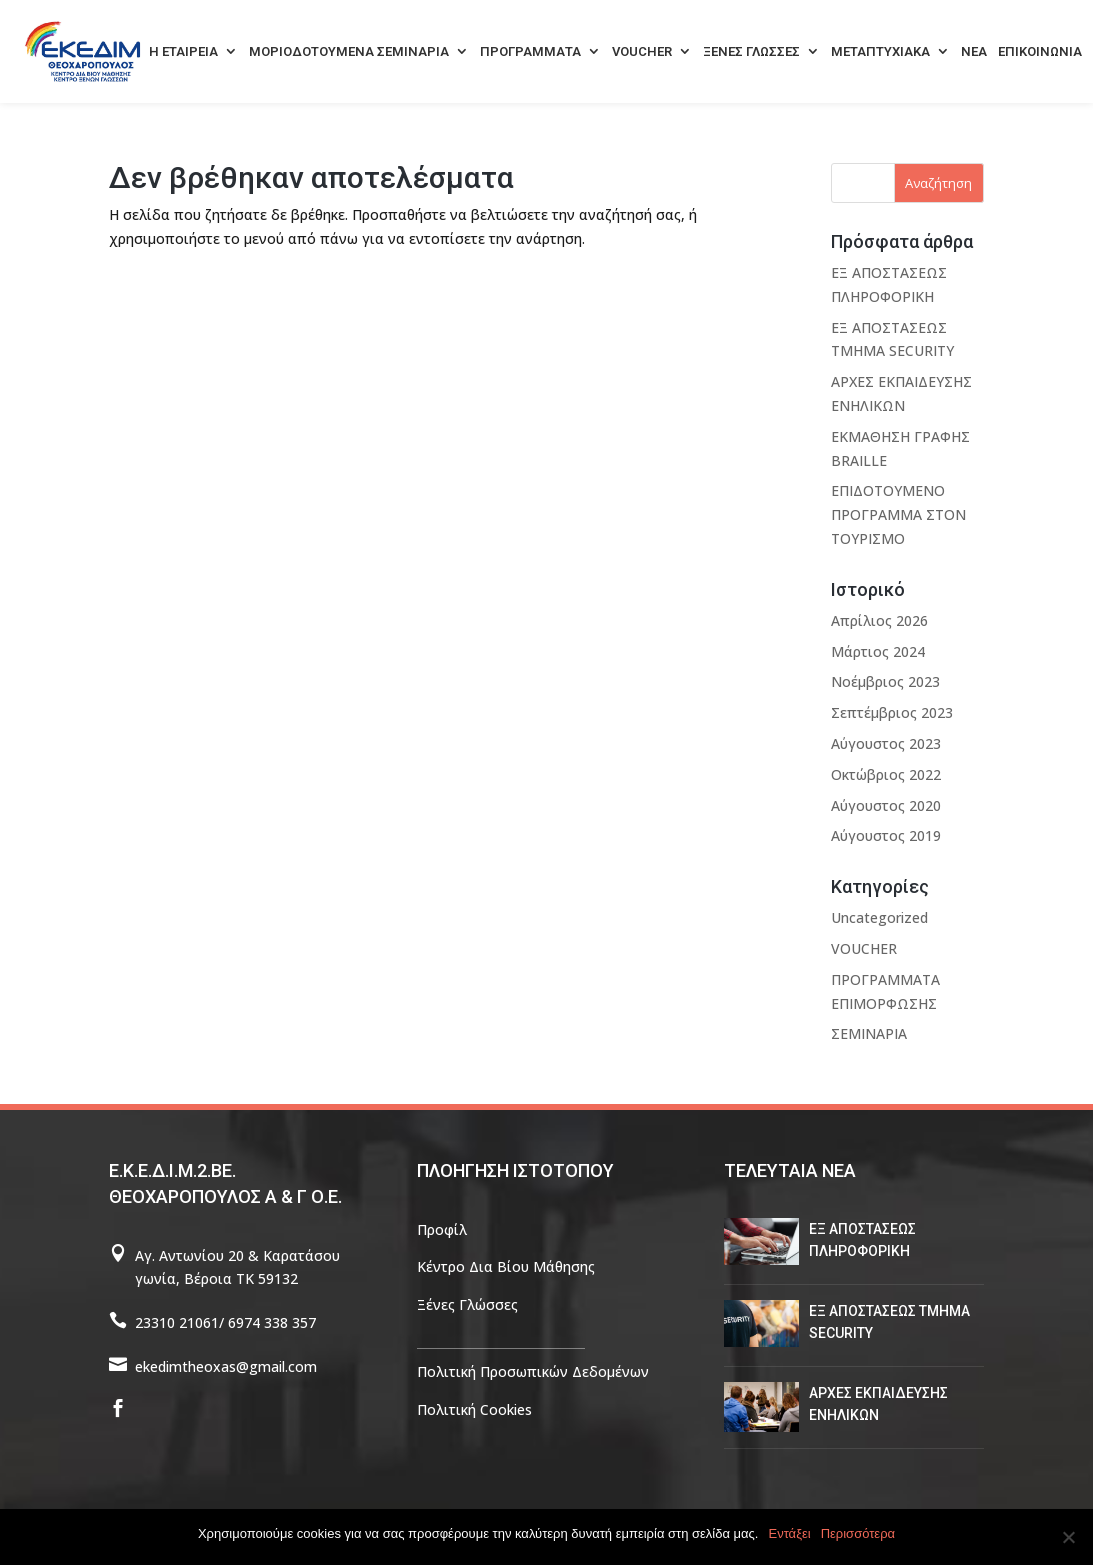  I want to click on ΠΡΟΓΡΑΜΜΑΤΑ, so click(530, 52).